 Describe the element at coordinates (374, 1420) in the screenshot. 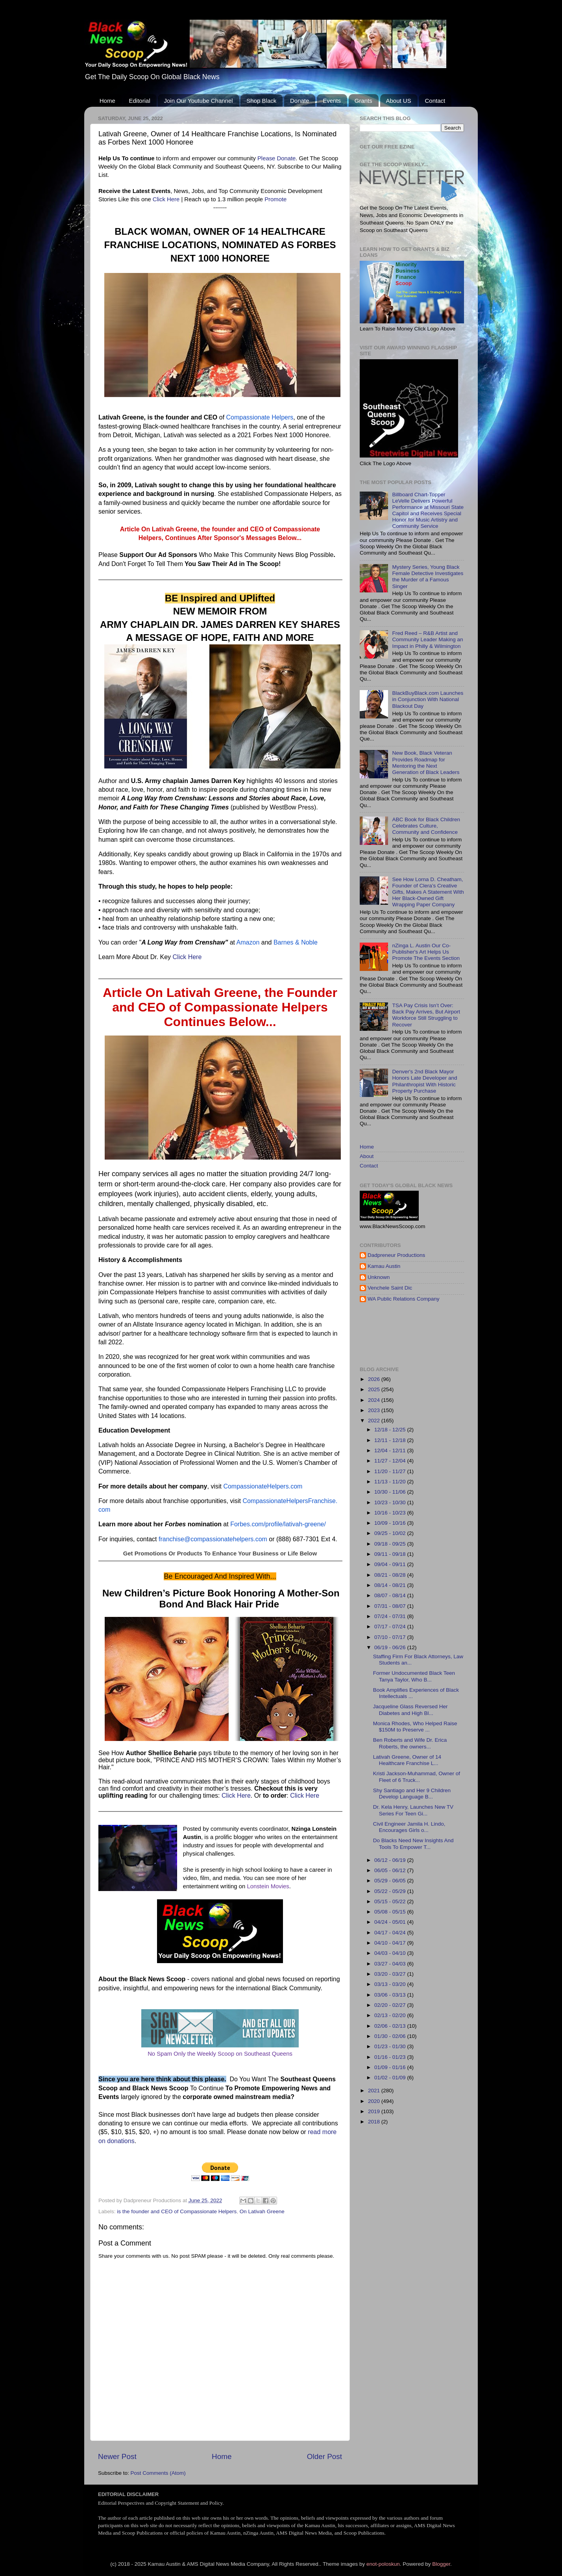

I see `2022` at that location.